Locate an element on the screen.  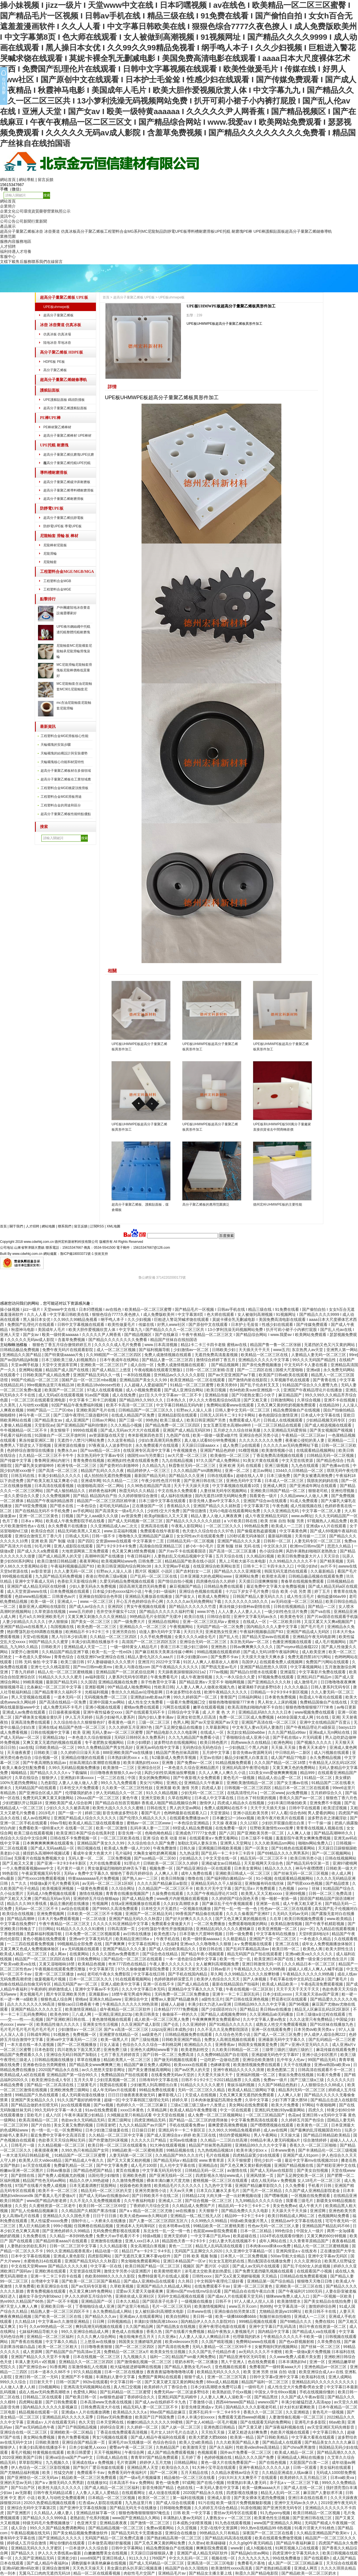
国产精品特黄aaaa片在线观看 is located at coordinates (62, 2241).